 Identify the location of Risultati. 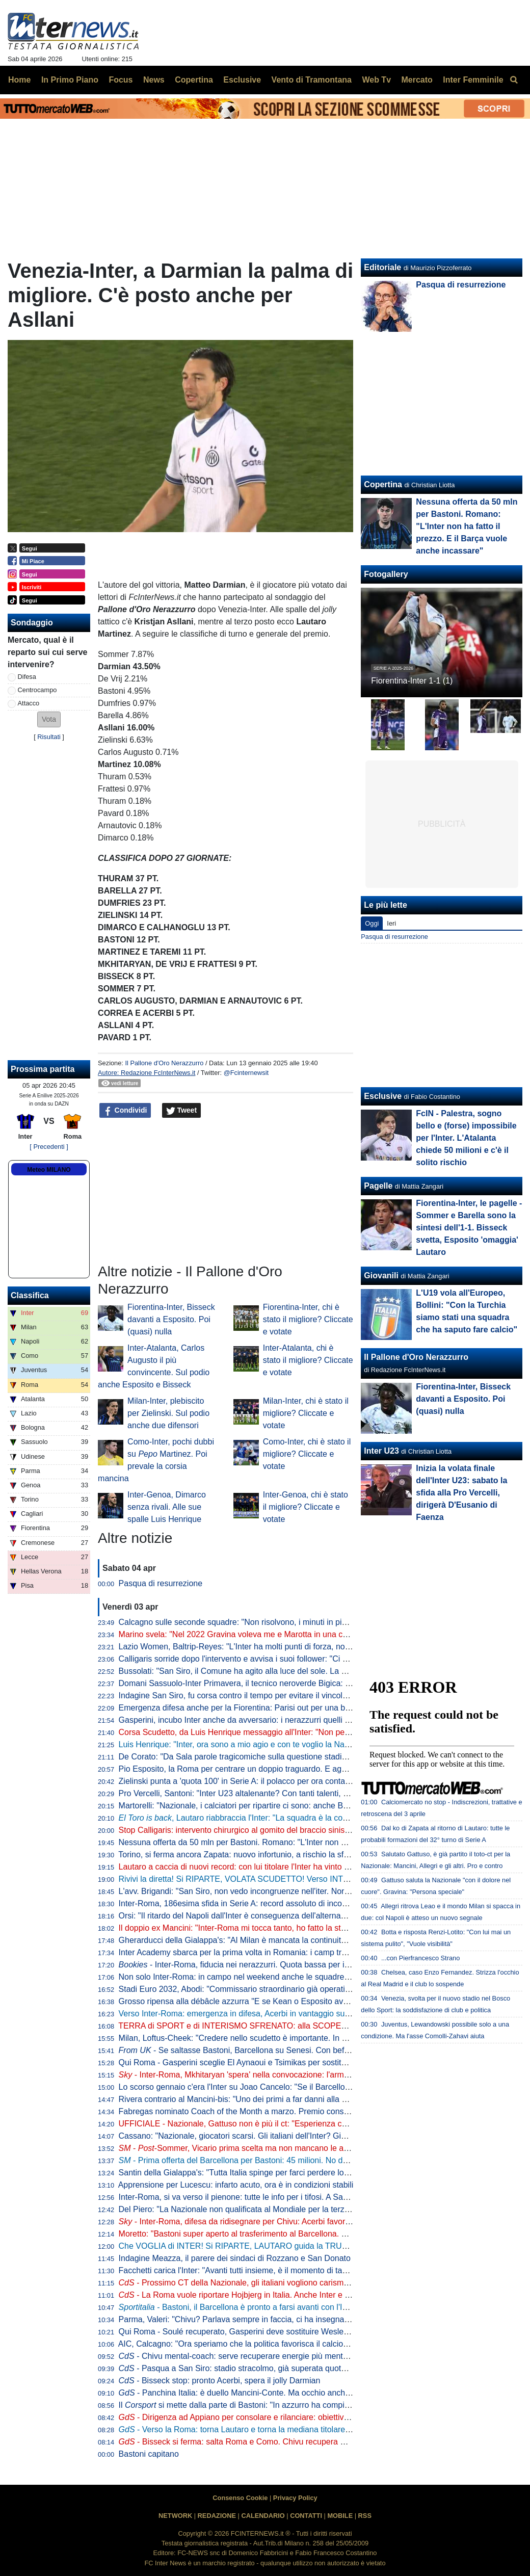
(49, 737).